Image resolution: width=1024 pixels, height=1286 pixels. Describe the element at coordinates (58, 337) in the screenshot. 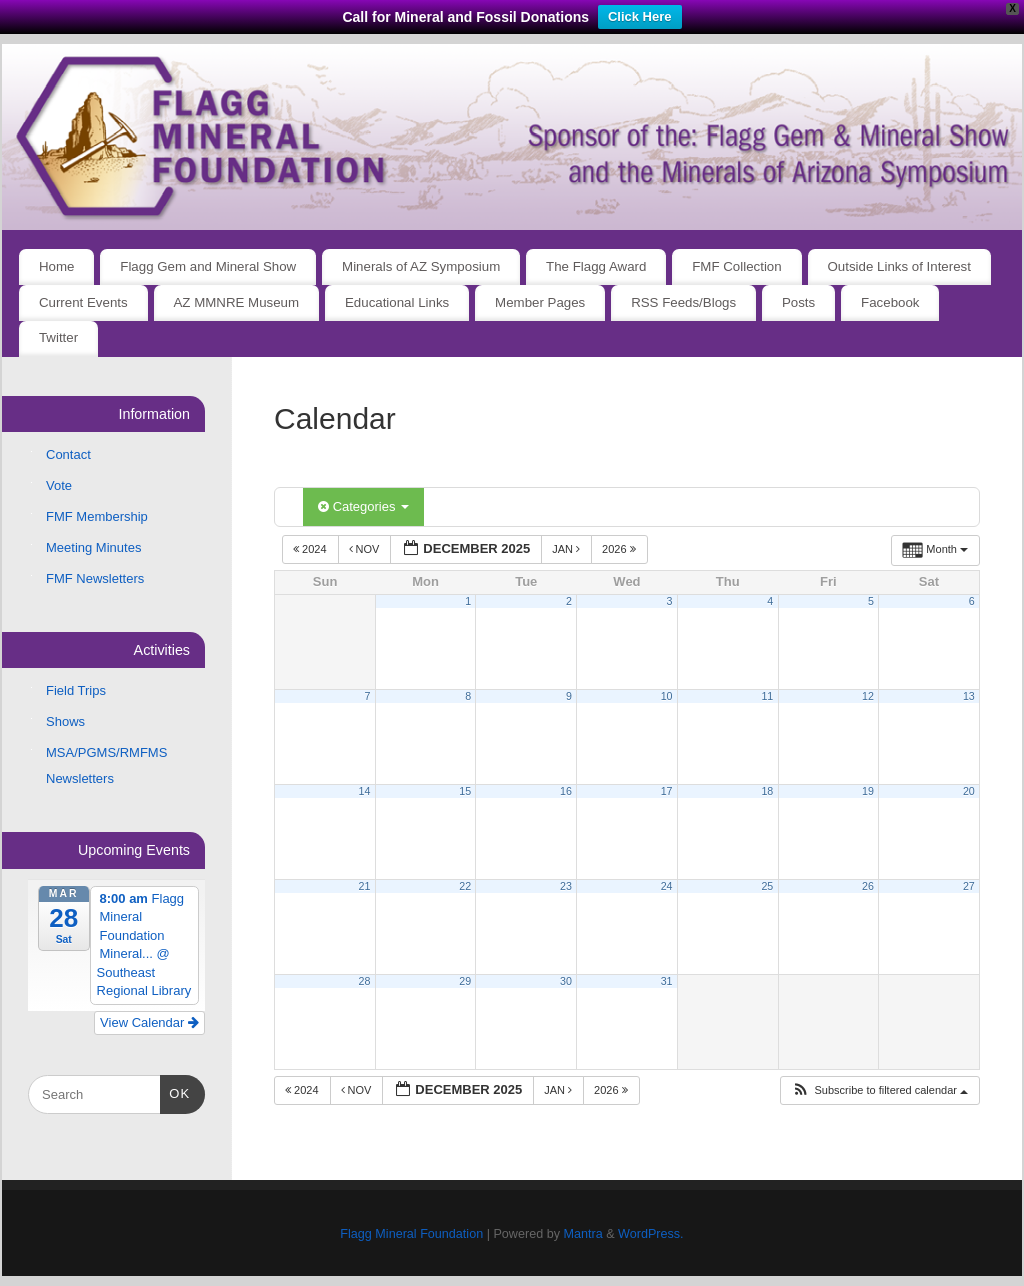

I see `Twitter` at that location.